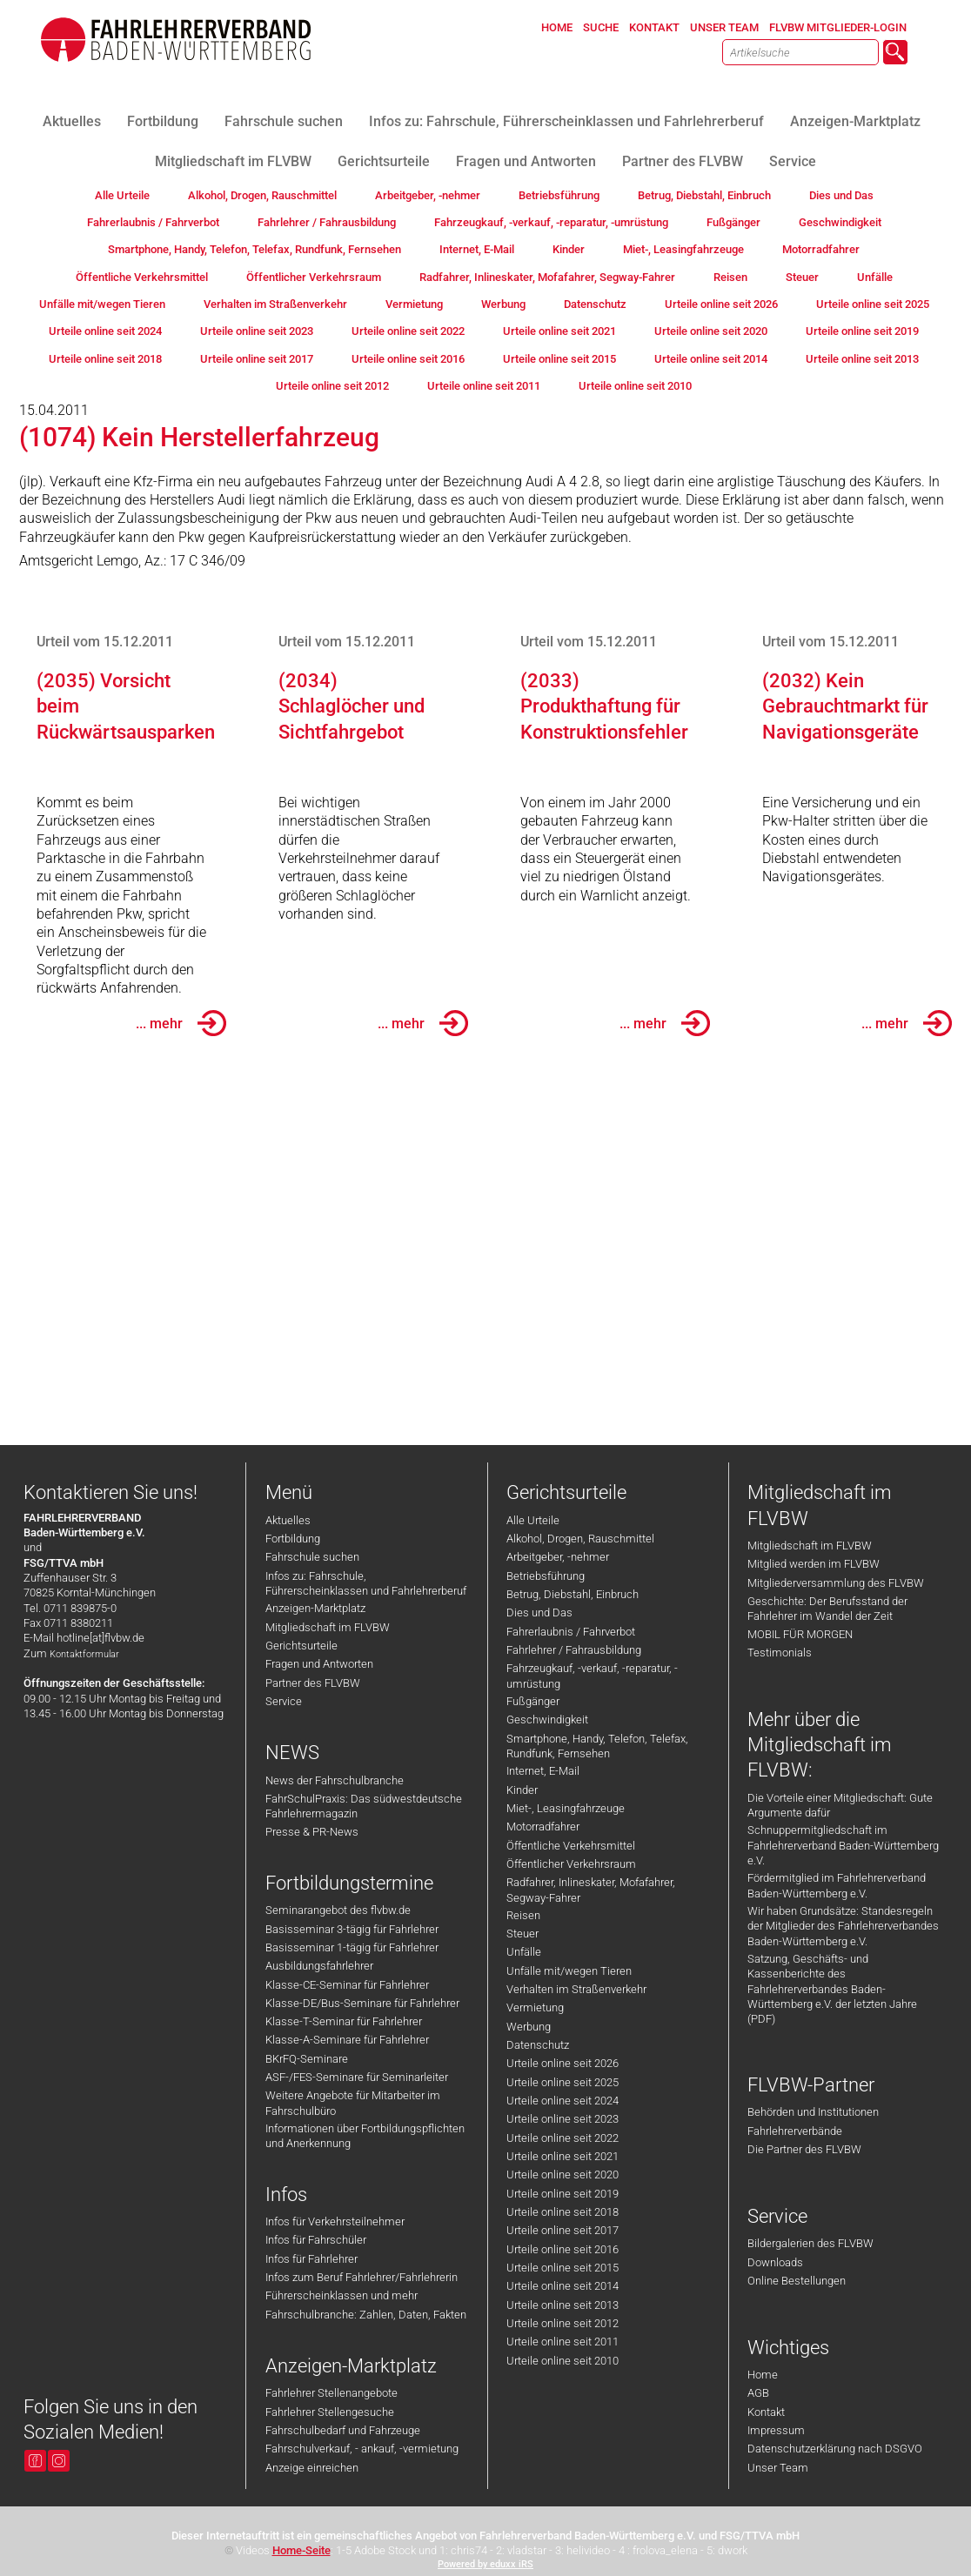 Image resolution: width=971 pixels, height=2576 pixels. Describe the element at coordinates (363, 1806) in the screenshot. I see `FahrSchulPraxis: Das südwestdeutsche Fahrlehrermagazin` at that location.